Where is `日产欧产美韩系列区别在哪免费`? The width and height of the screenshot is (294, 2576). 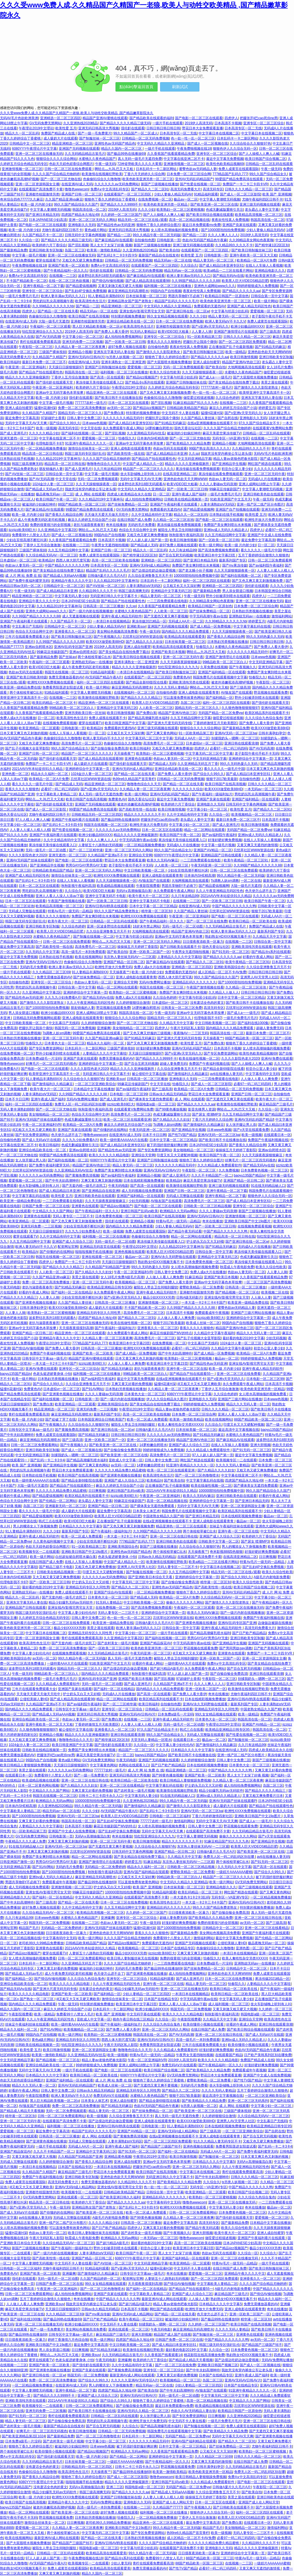
日产欧产美韩系列区别在哪免费 is located at coordinates (267, 2055).